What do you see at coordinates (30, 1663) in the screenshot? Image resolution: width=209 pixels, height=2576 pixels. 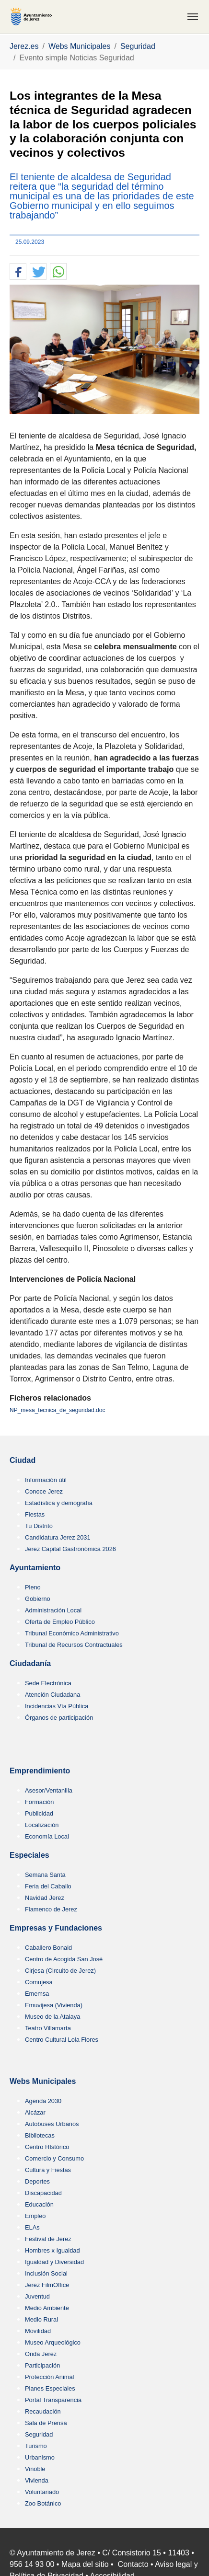 I see `Ciudadanía` at bounding box center [30, 1663].